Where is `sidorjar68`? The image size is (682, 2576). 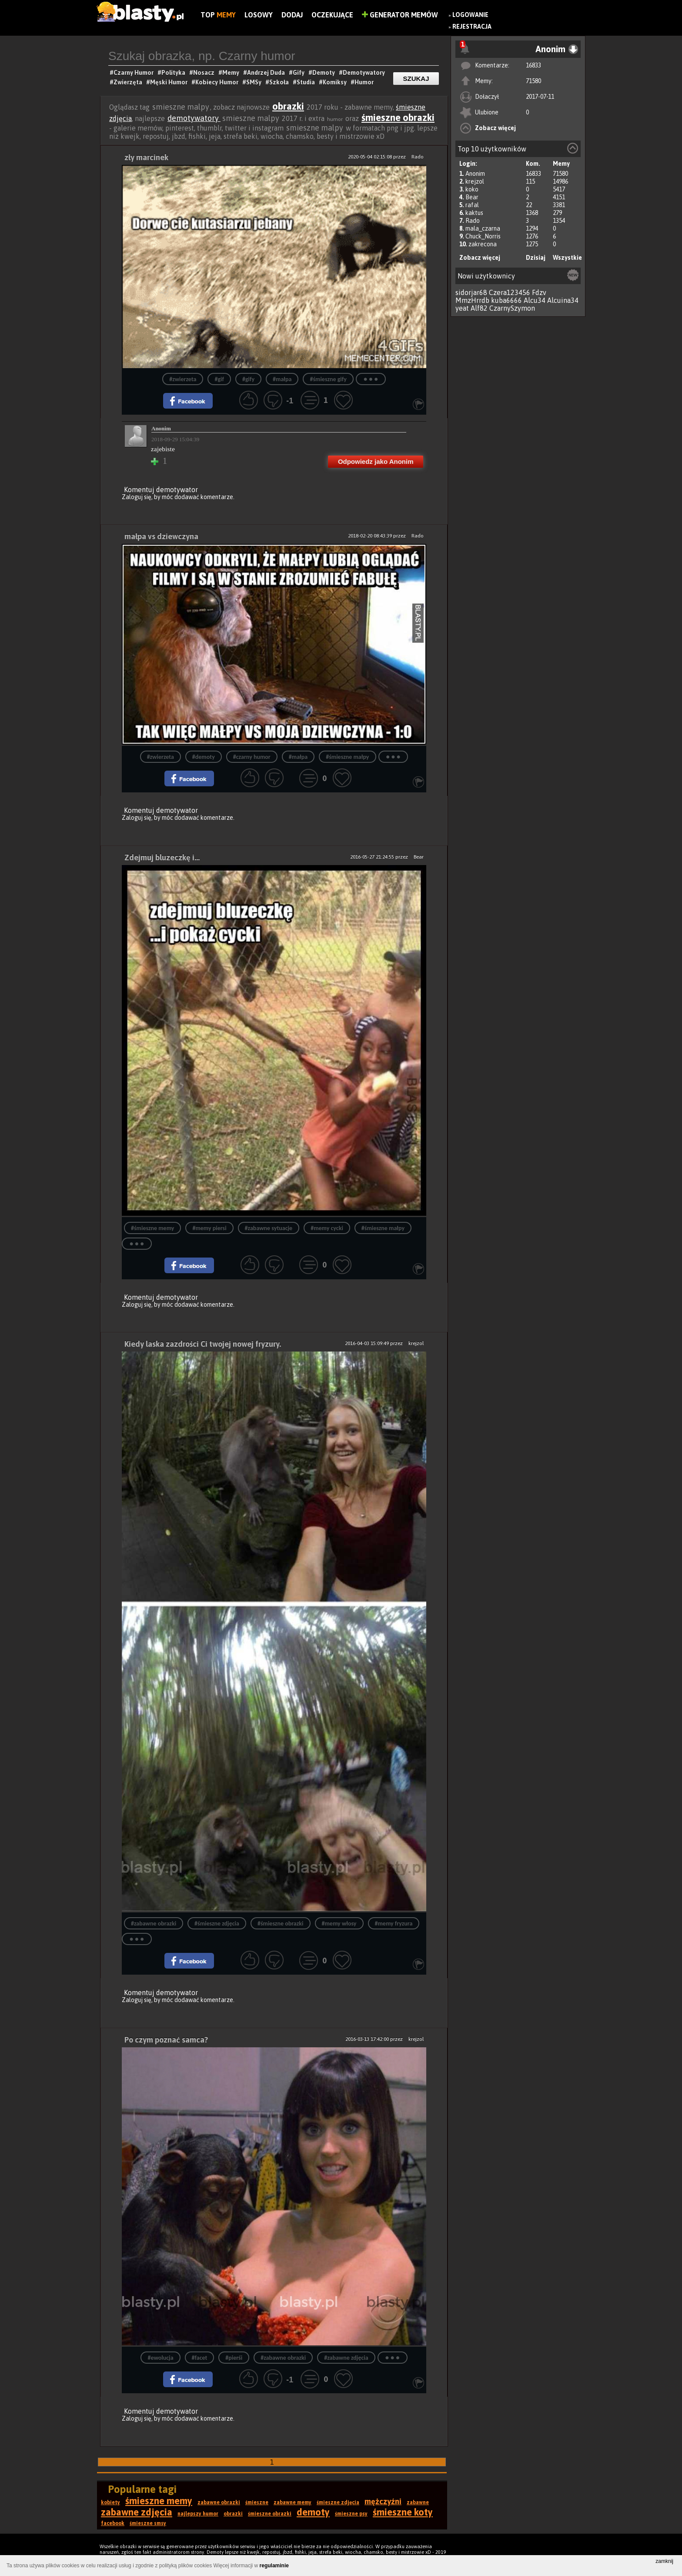 sidorjar68 is located at coordinates (471, 292).